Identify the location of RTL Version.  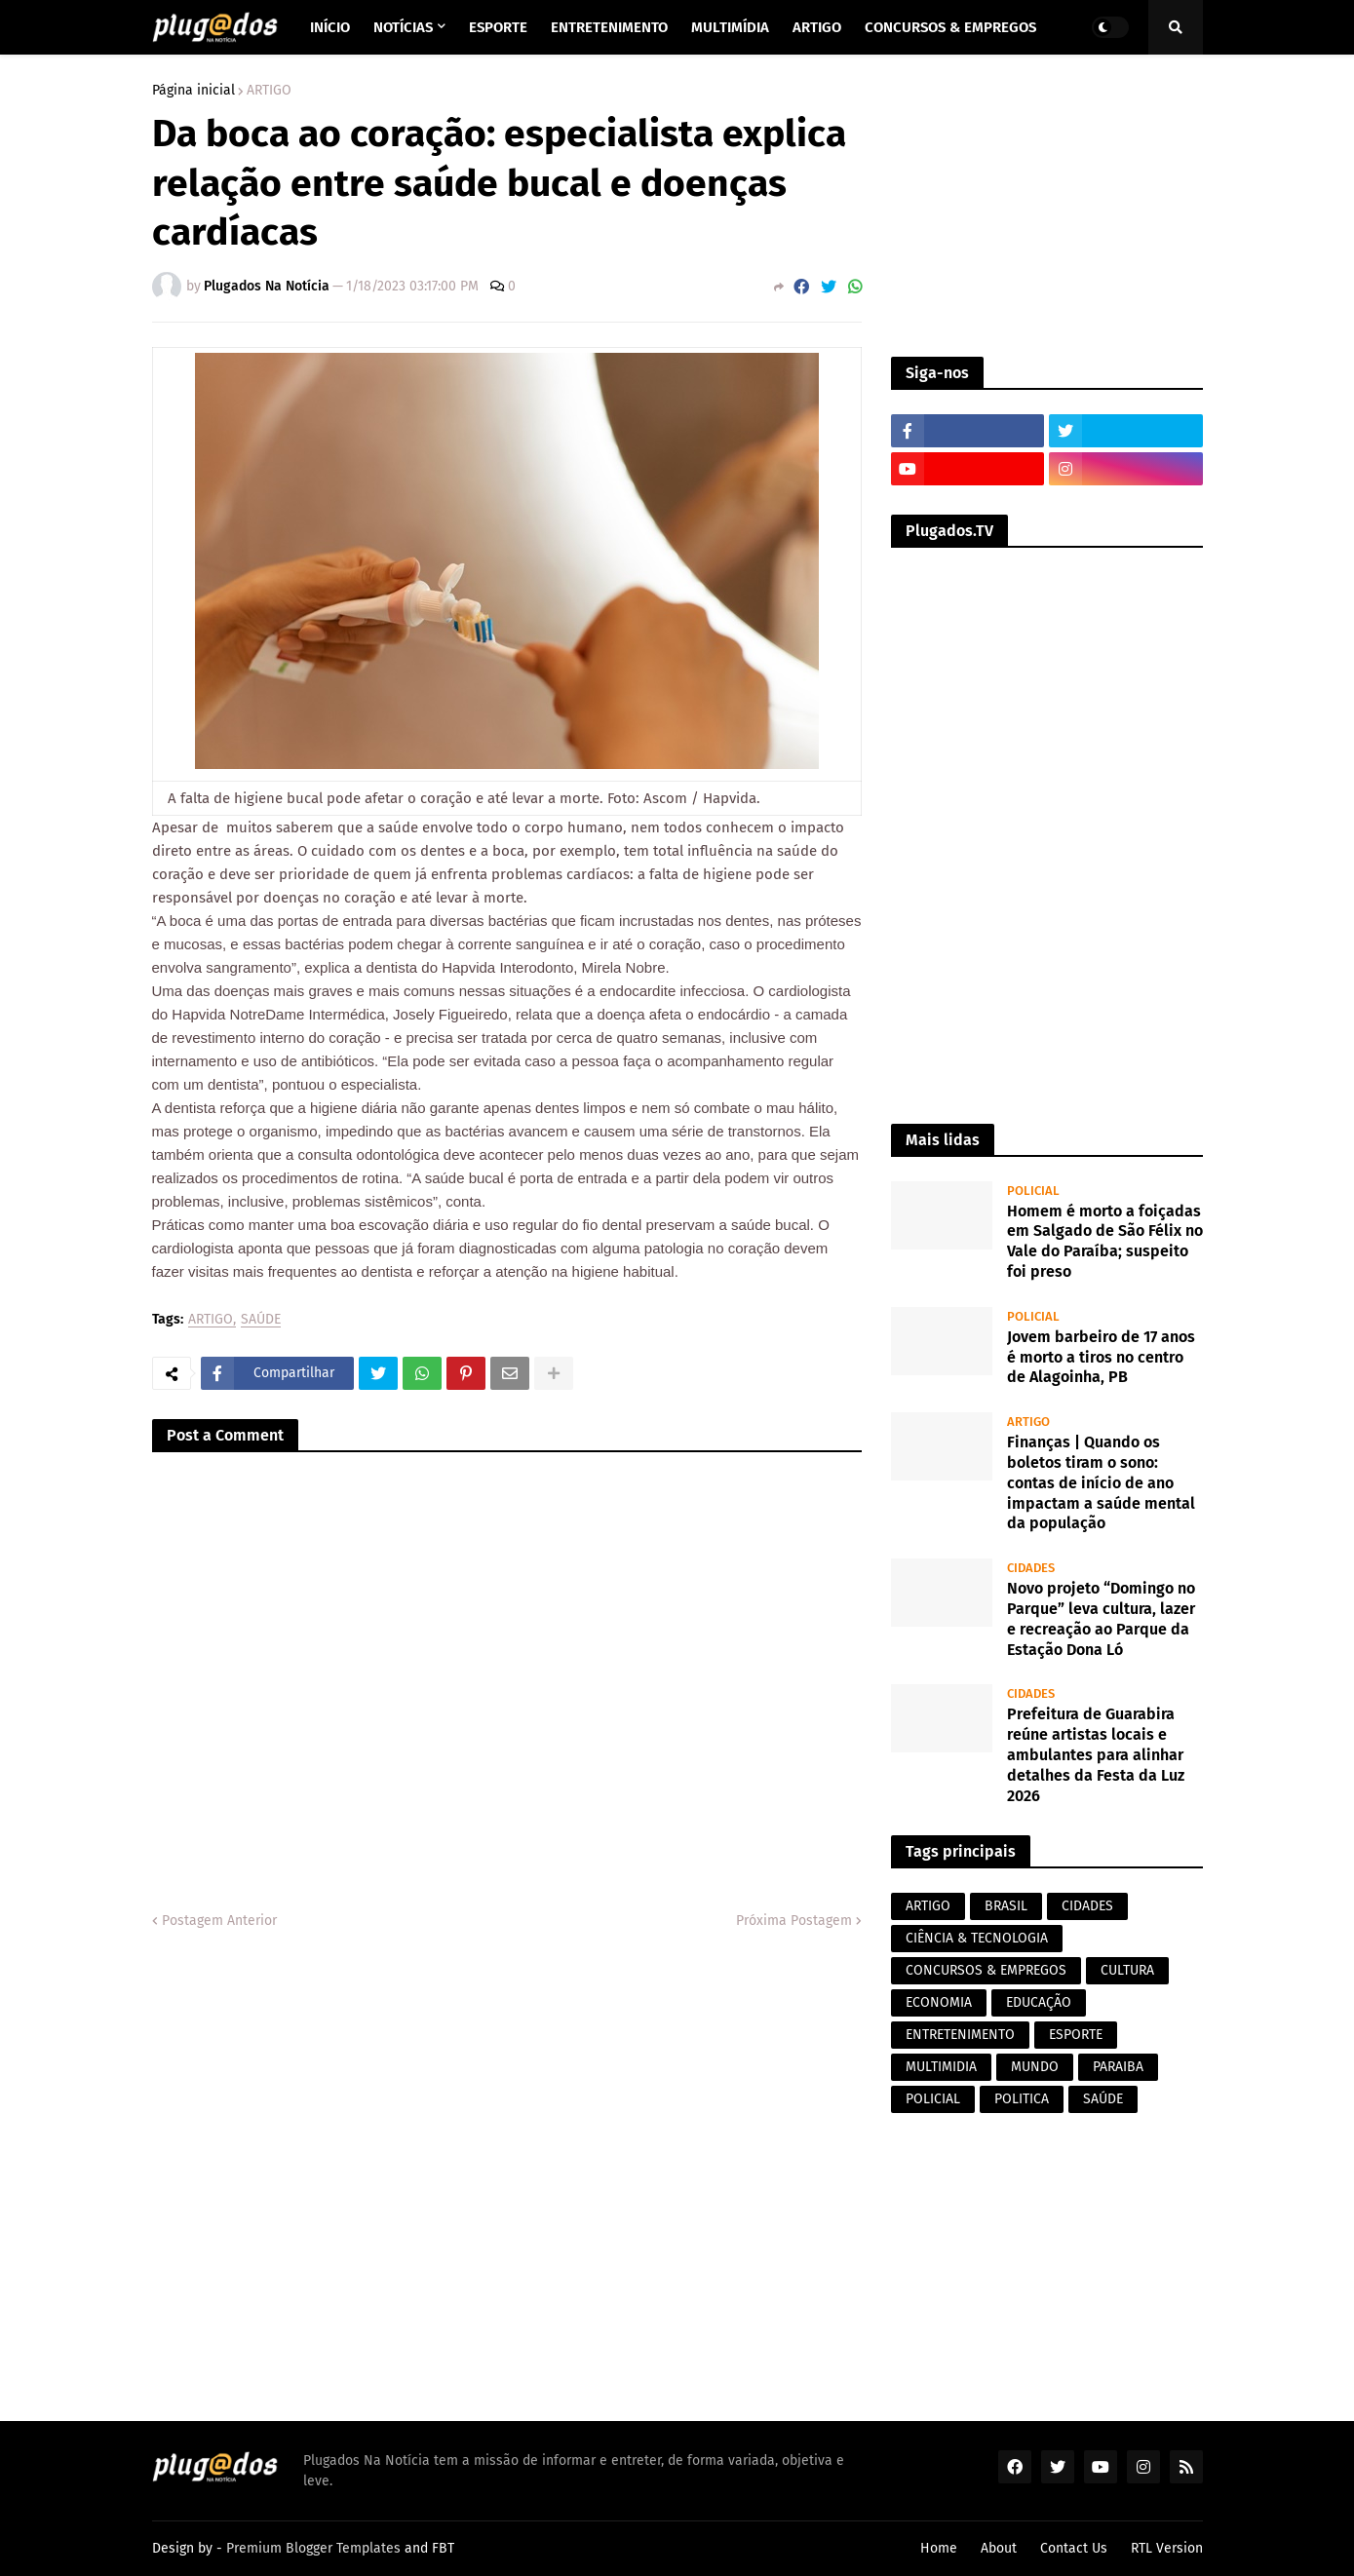
(1167, 2548).